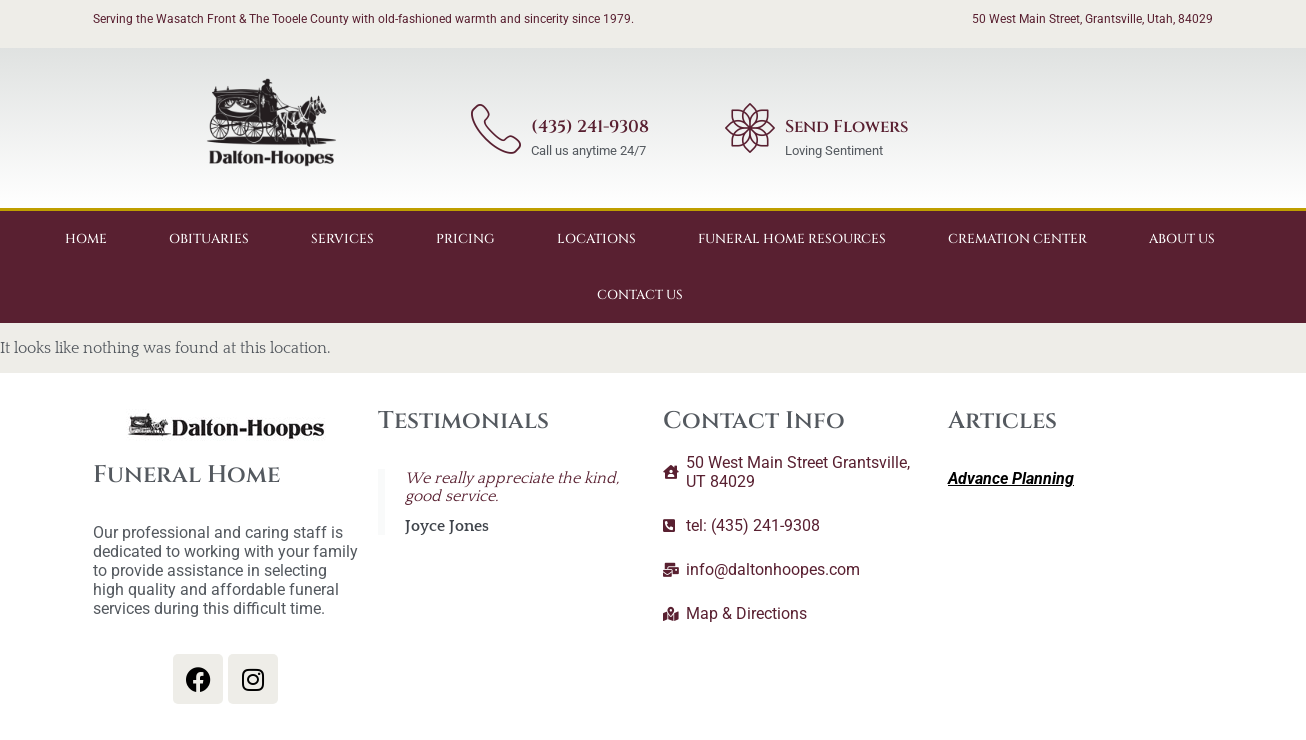 This screenshot has width=1306, height=740. I want to click on About Us, so click(1182, 239).